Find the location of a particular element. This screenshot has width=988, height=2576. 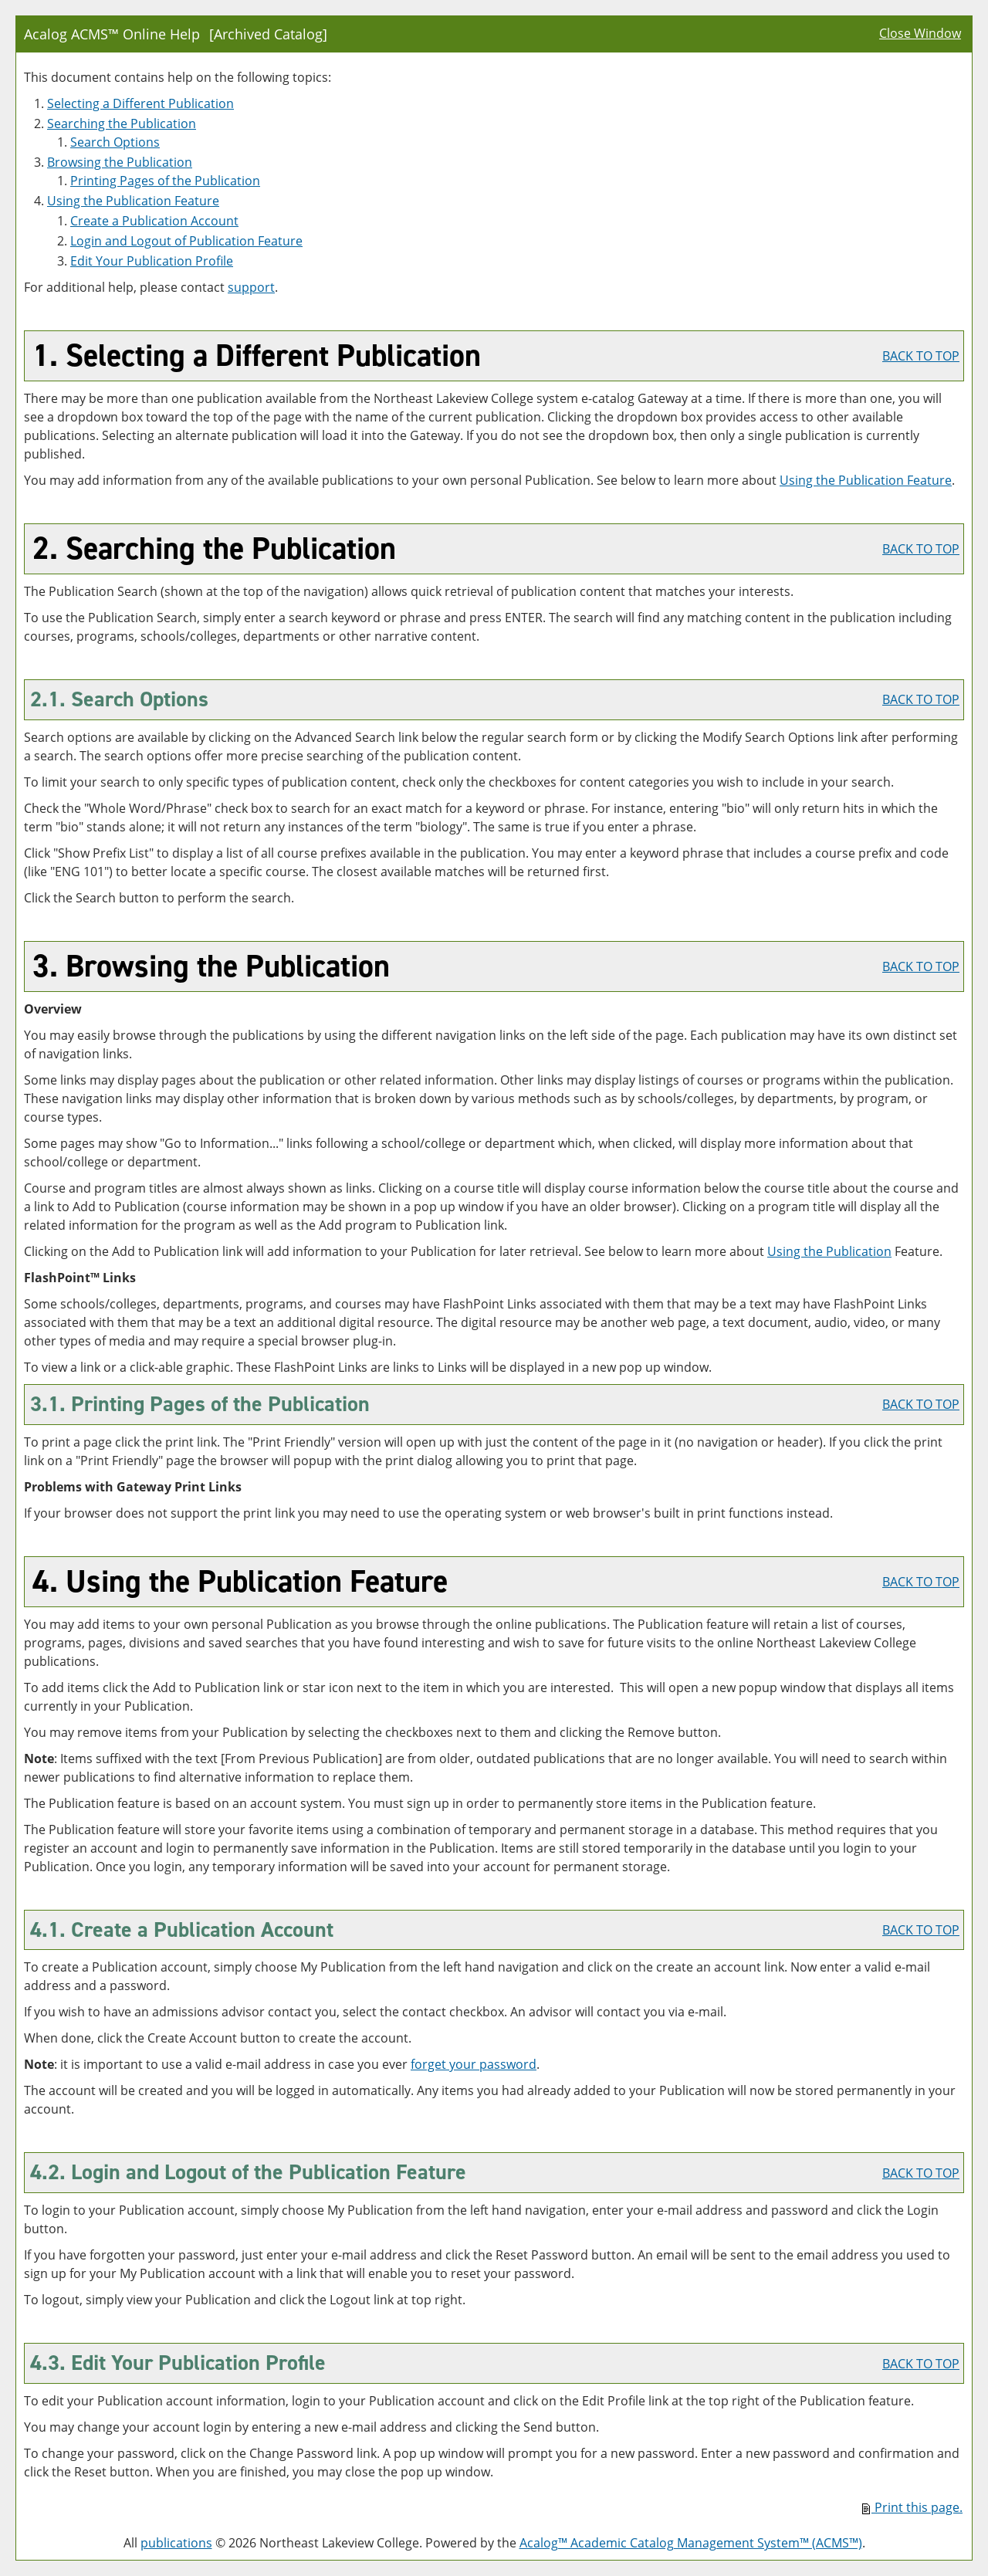

Create Account is located at coordinates (154, 220).